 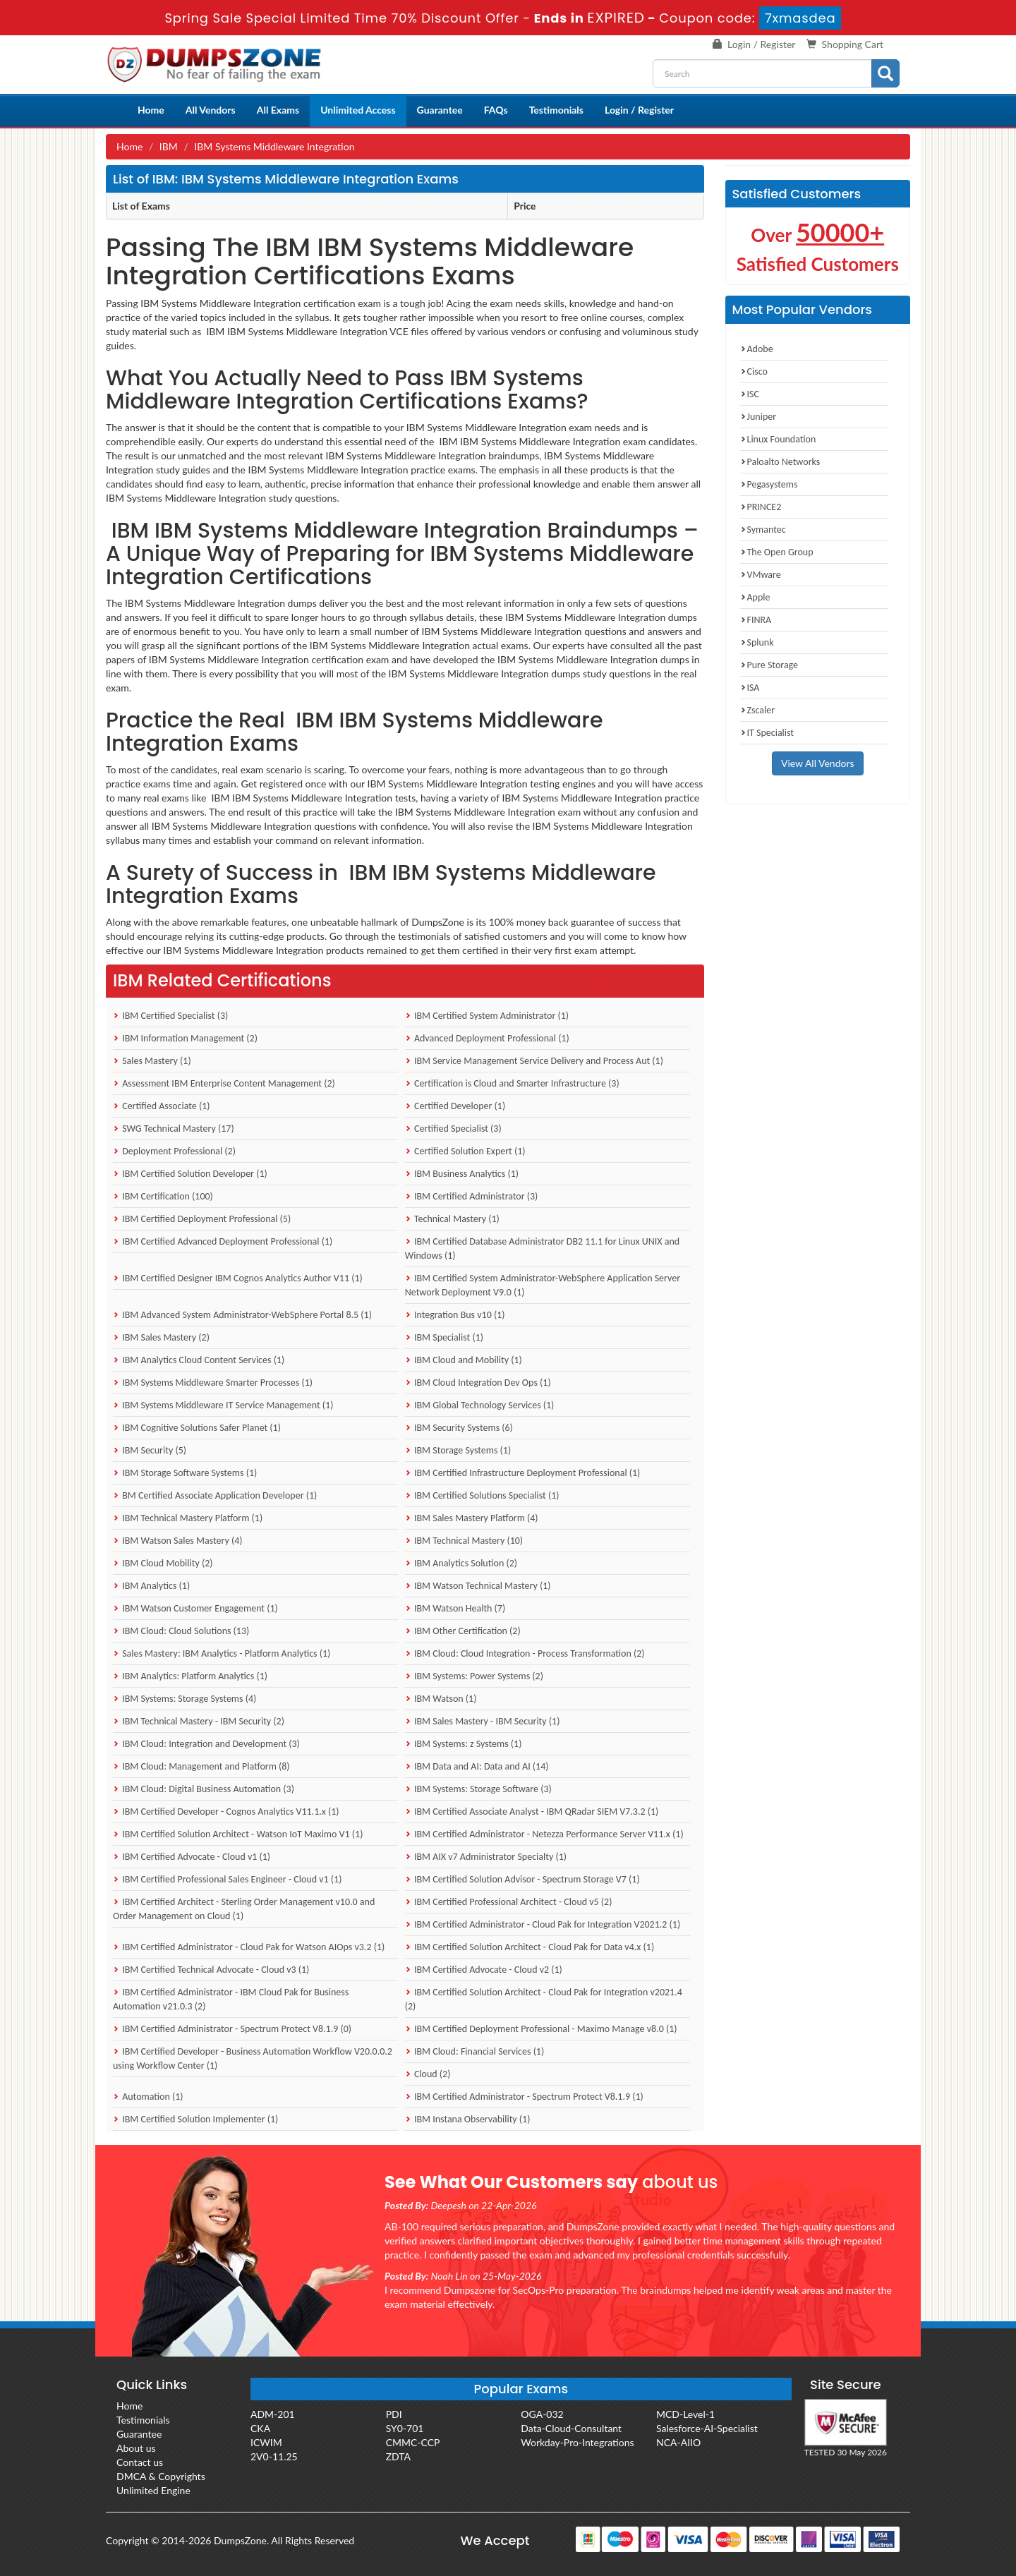 I want to click on Integration Bus v10 (1), so click(x=455, y=1315).